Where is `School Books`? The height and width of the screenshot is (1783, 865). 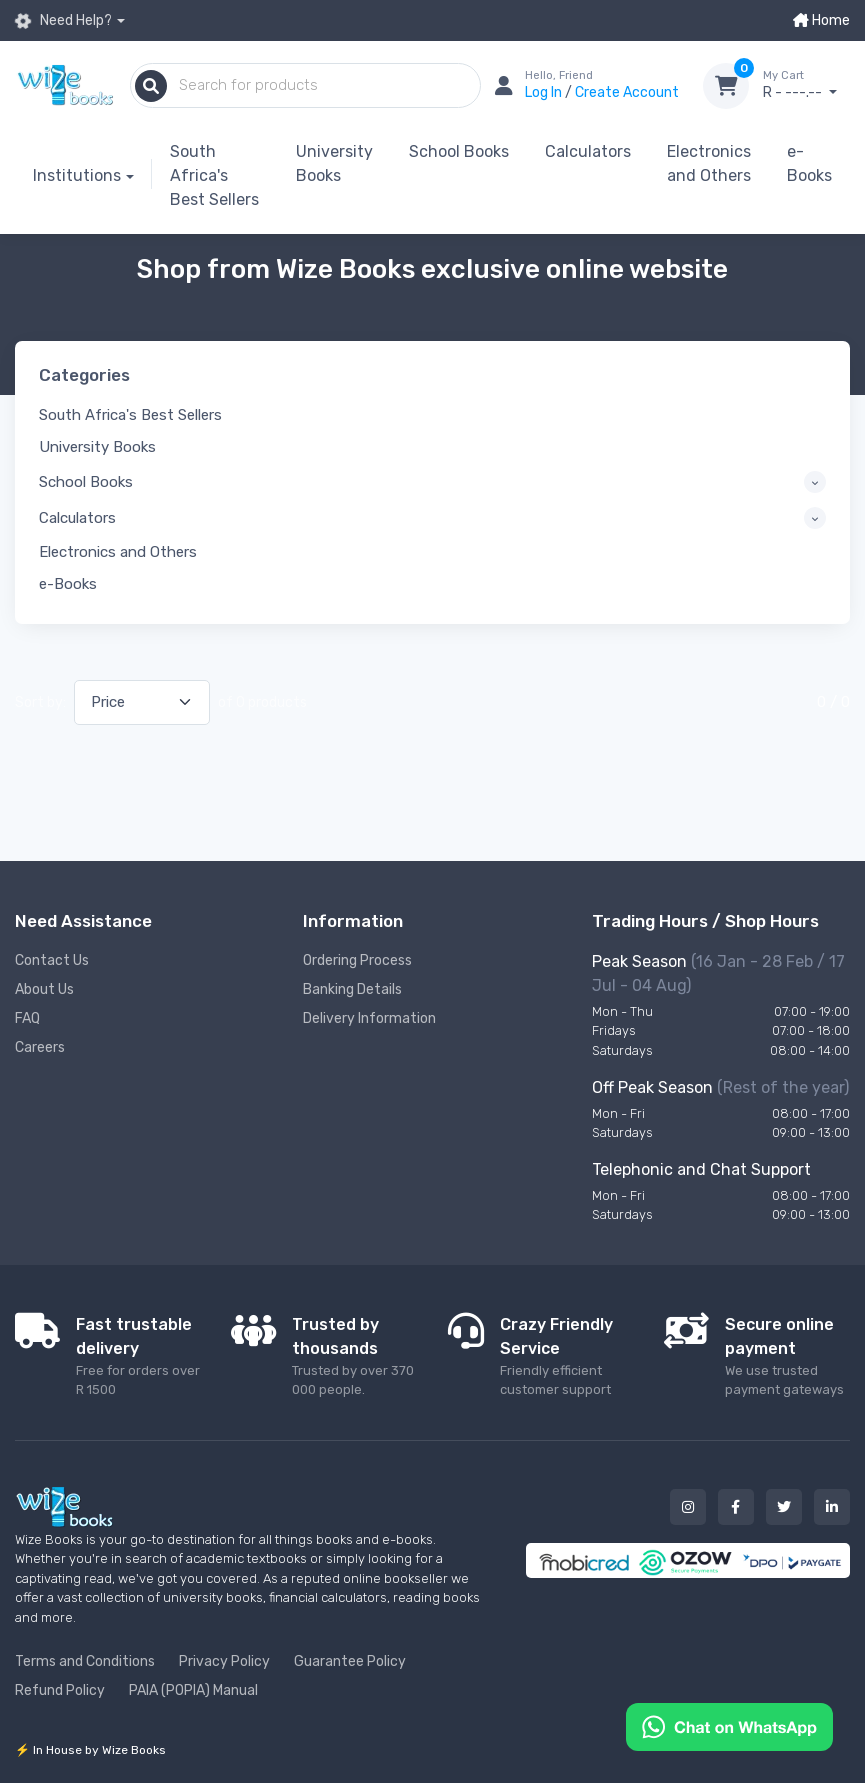
School Books is located at coordinates (459, 151).